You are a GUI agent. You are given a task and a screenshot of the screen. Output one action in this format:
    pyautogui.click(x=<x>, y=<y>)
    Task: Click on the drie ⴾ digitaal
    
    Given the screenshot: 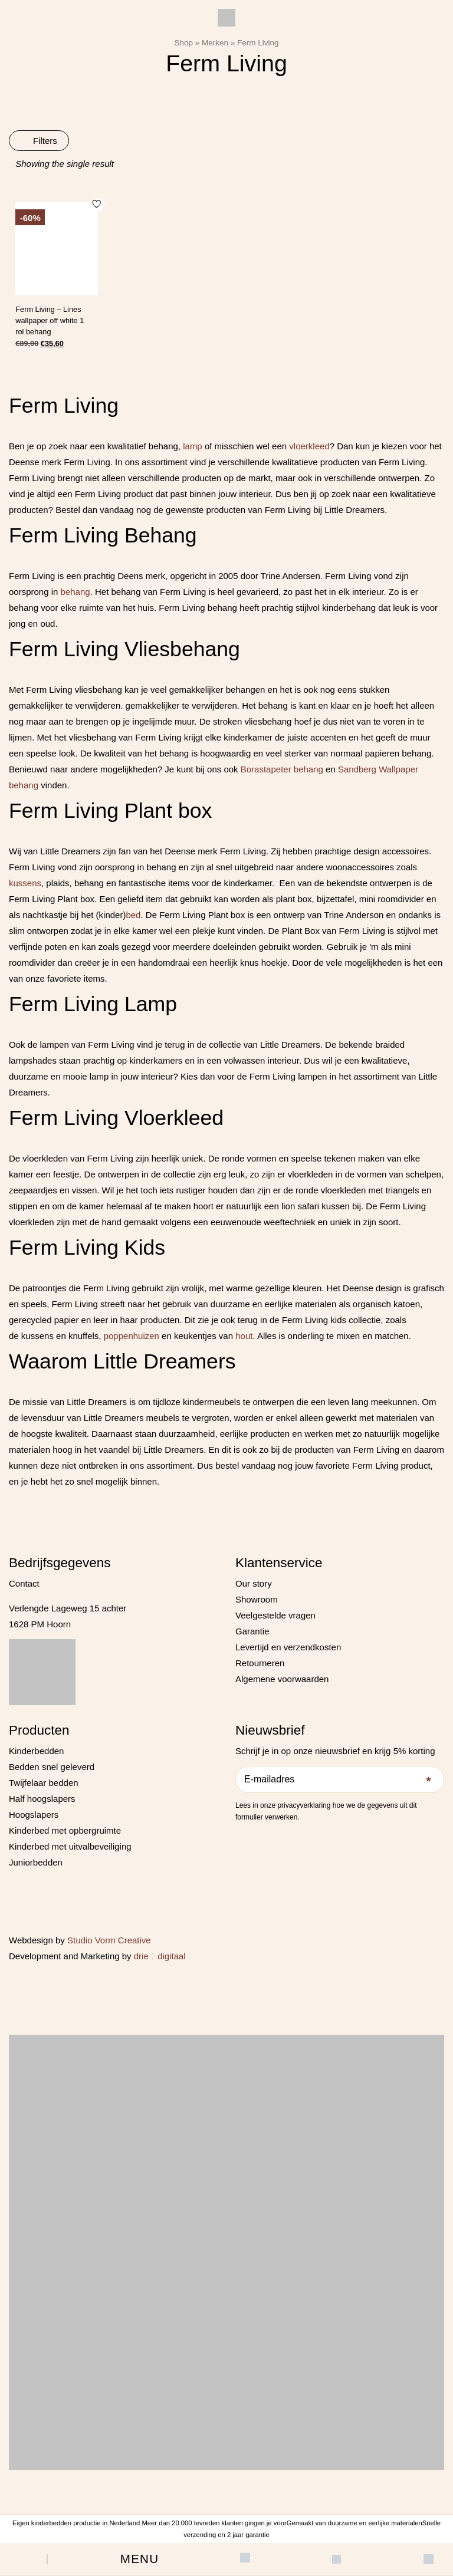 What is the action you would take?
    pyautogui.click(x=160, y=1956)
    